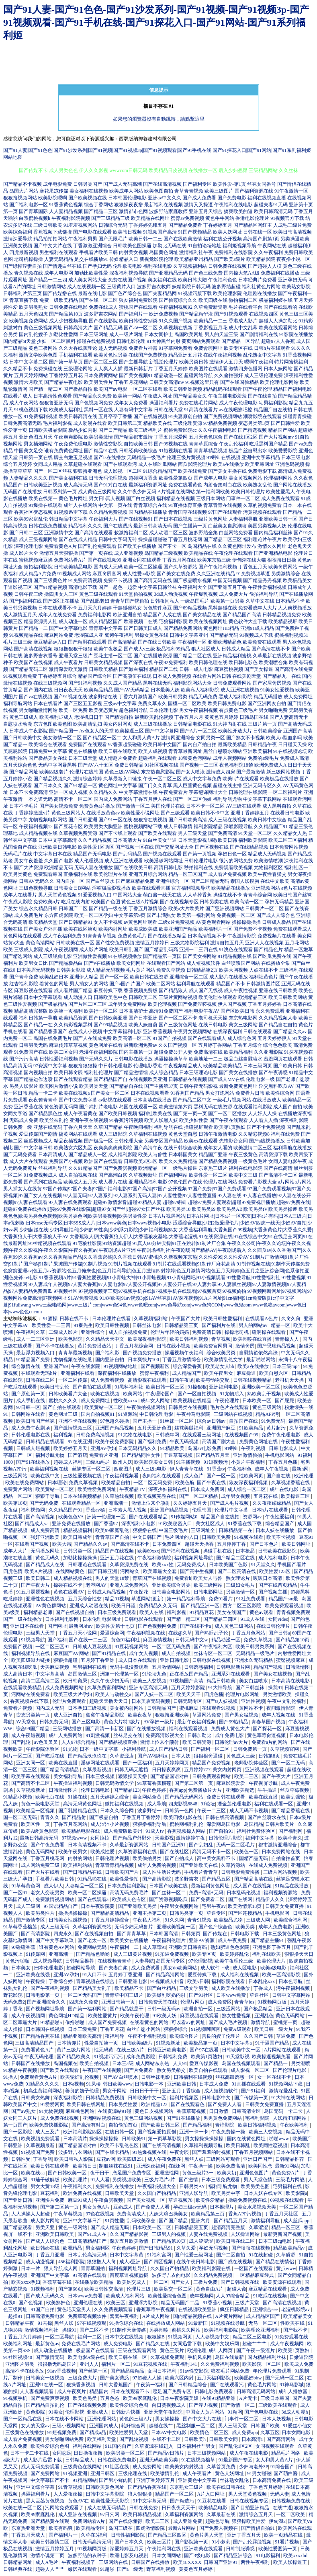  What do you see at coordinates (119, 2343) in the screenshot?
I see `成人免费电影` at bounding box center [119, 2343].